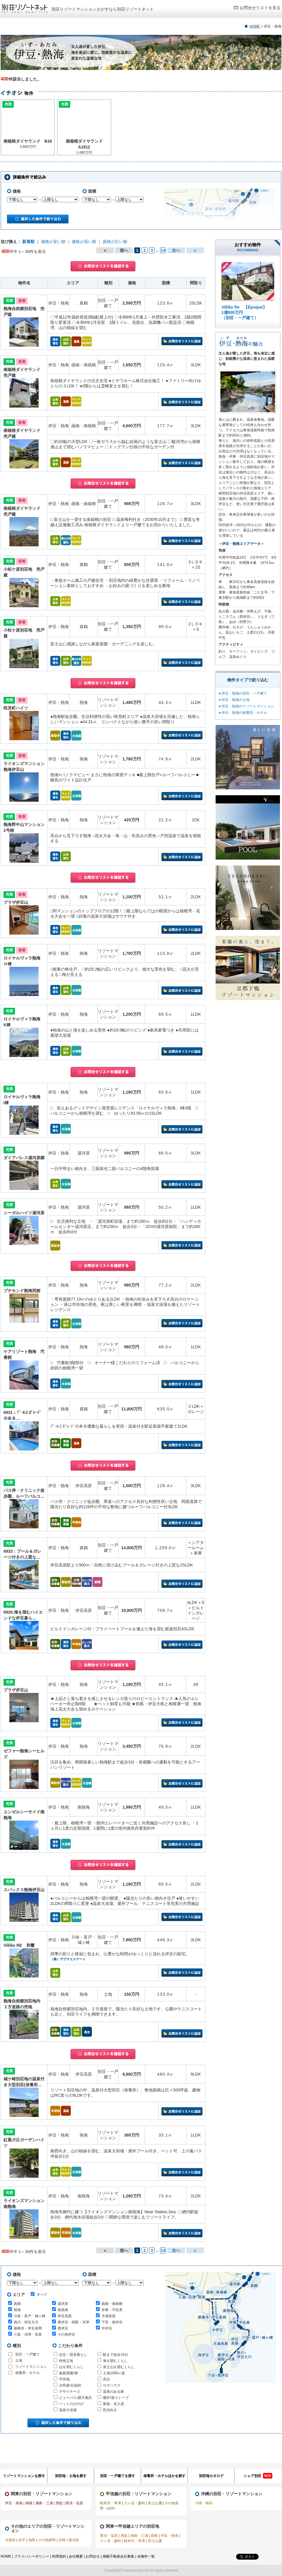 Image resolution: width=282 pixels, height=2576 pixels. Describe the element at coordinates (106, 2379) in the screenshot. I see `高台` at that location.